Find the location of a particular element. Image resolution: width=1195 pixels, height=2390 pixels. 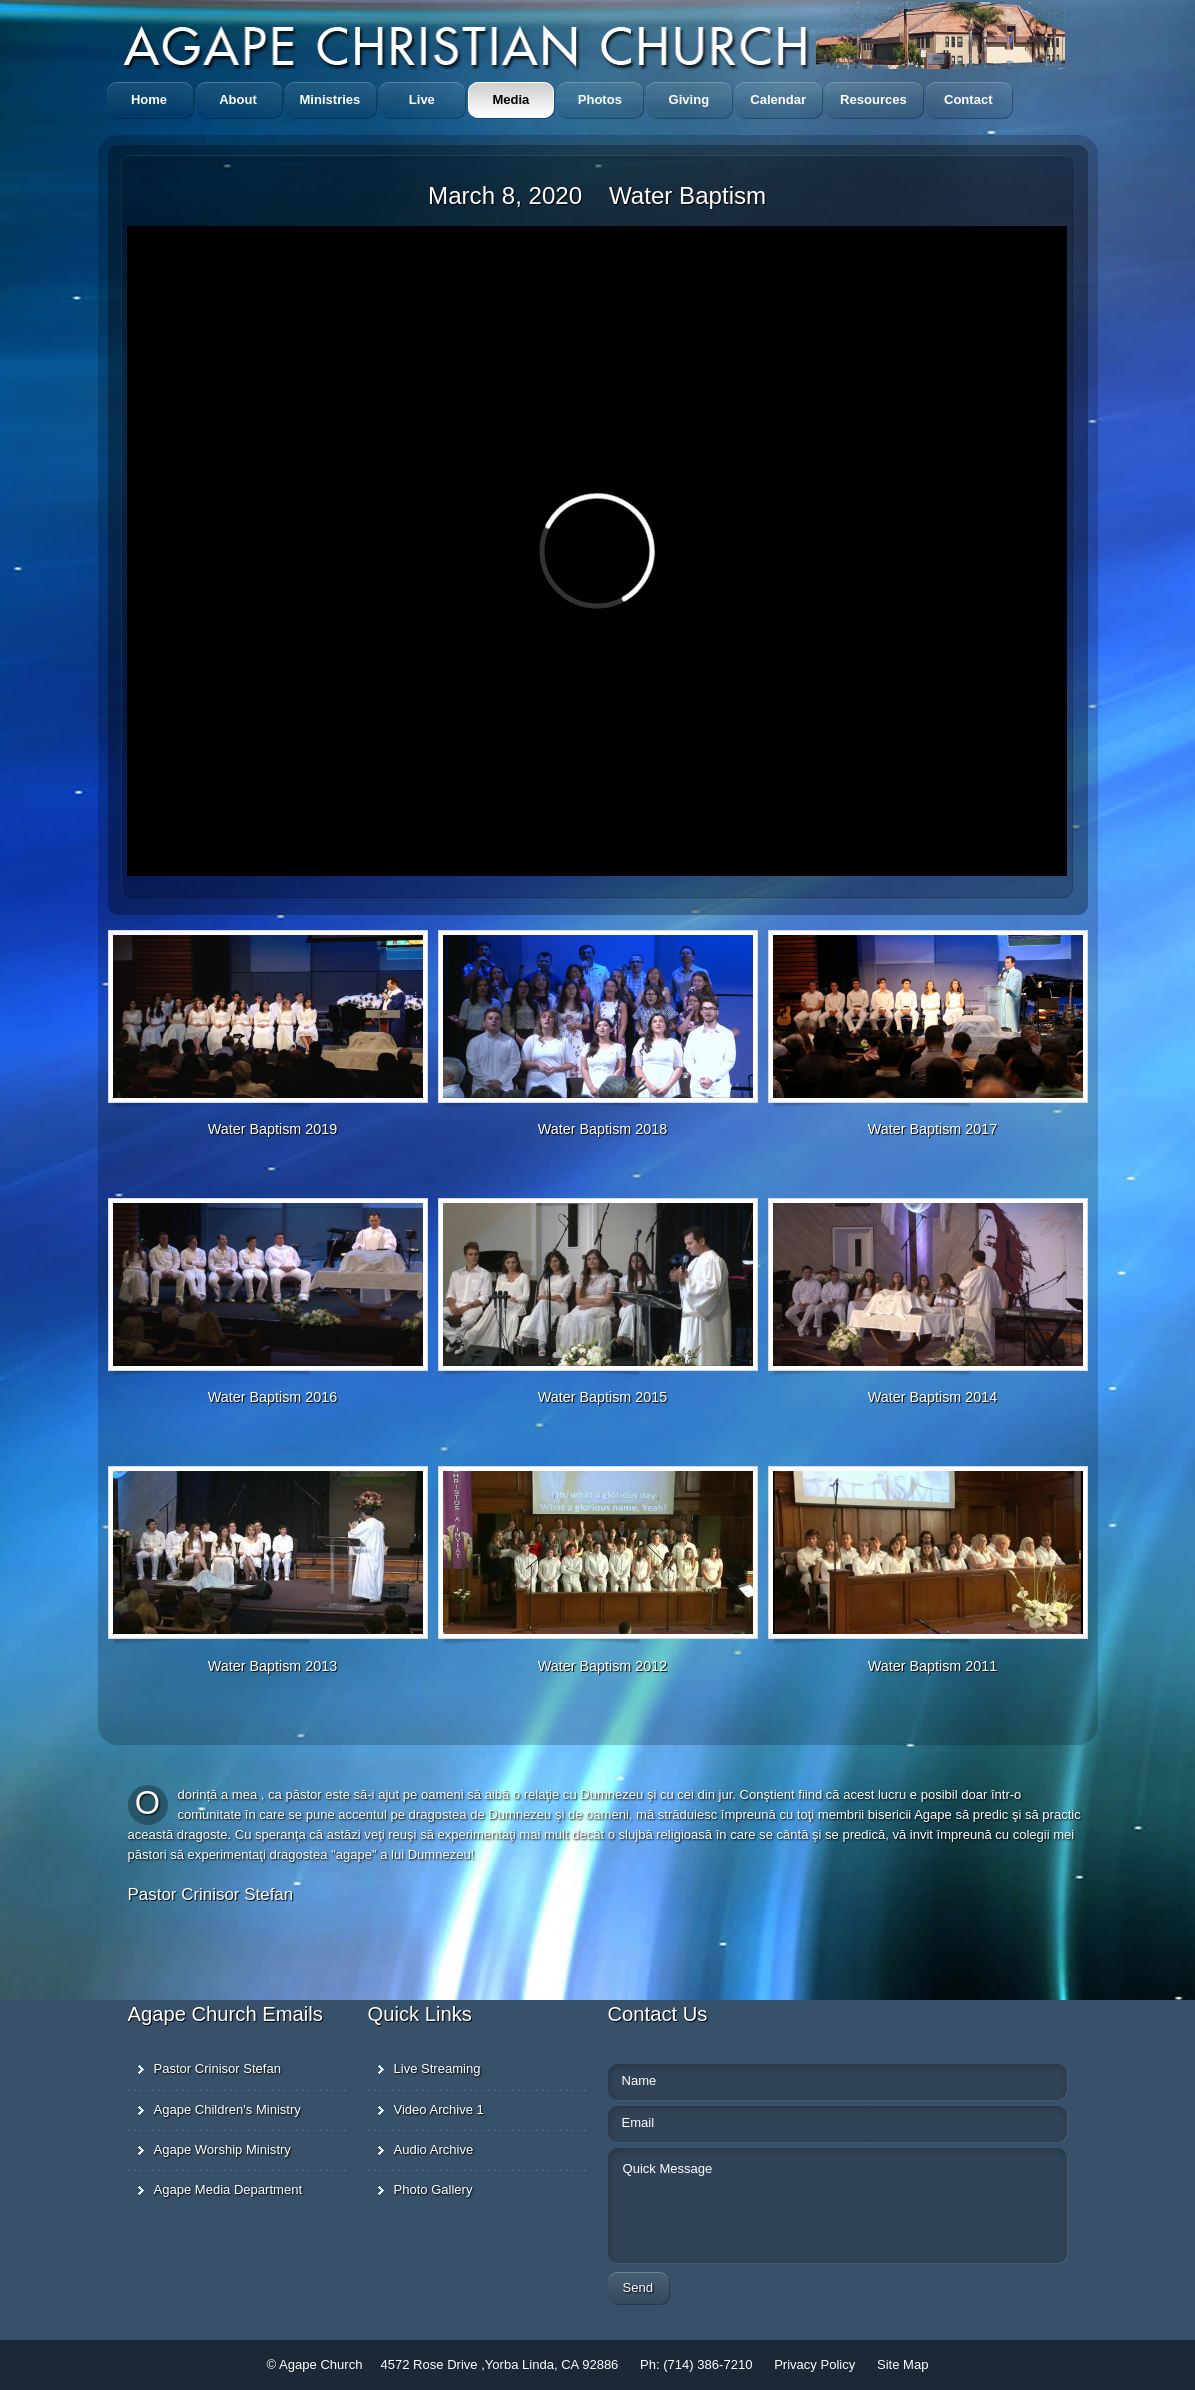

Water Baptism 2019 is located at coordinates (272, 1129).